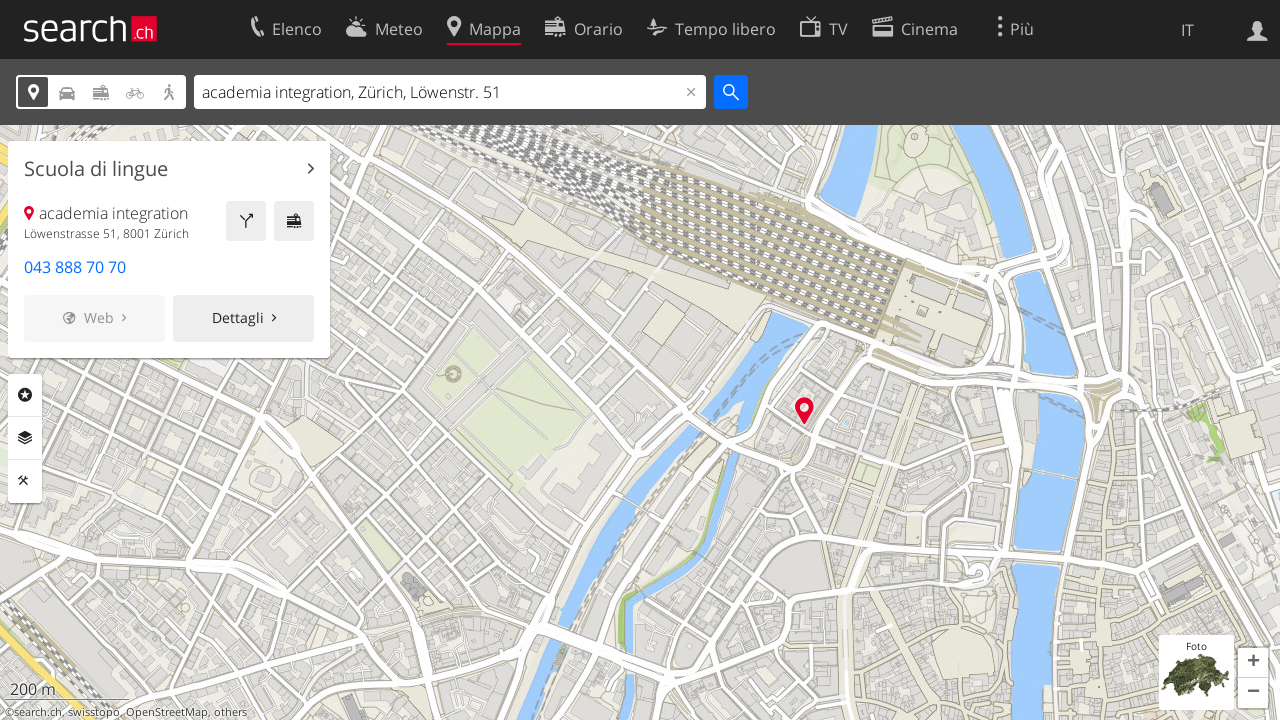 This screenshot has height=720, width=1280. Describe the element at coordinates (25, 481) in the screenshot. I see `Strumenti` at that location.